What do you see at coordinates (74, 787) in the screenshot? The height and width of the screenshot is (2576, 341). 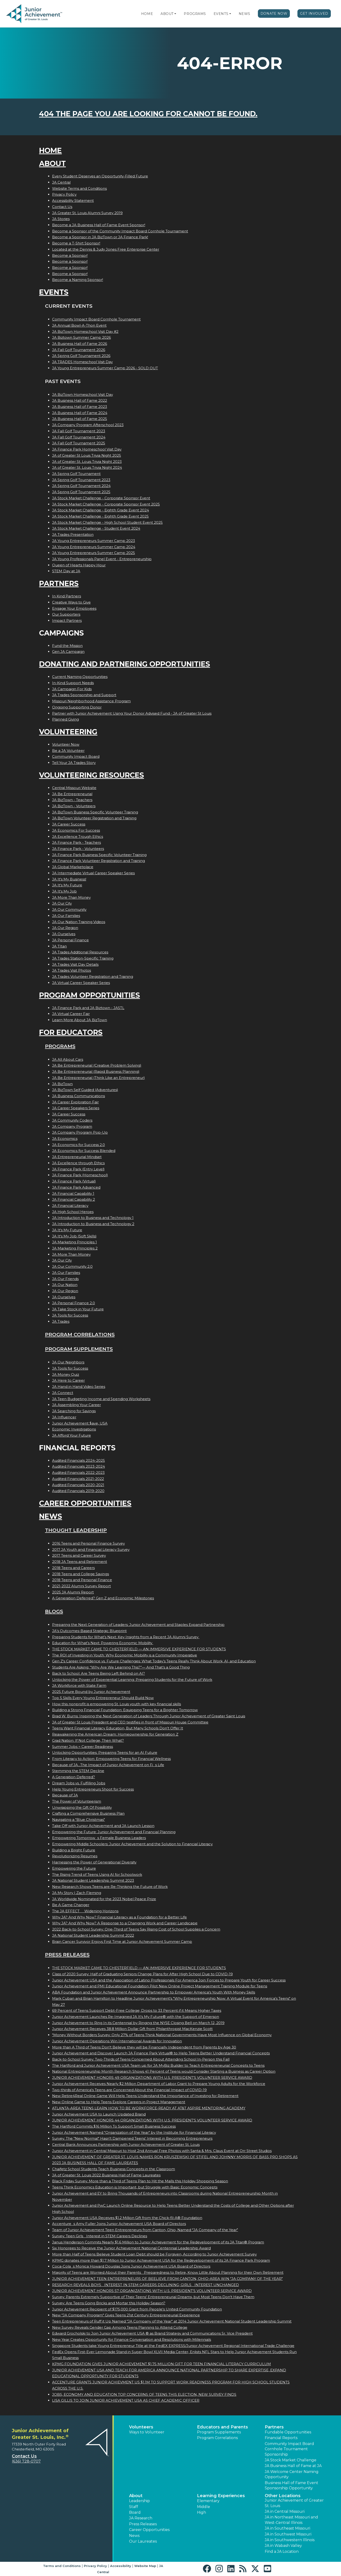 I see `Central Missouri Website` at bounding box center [74, 787].